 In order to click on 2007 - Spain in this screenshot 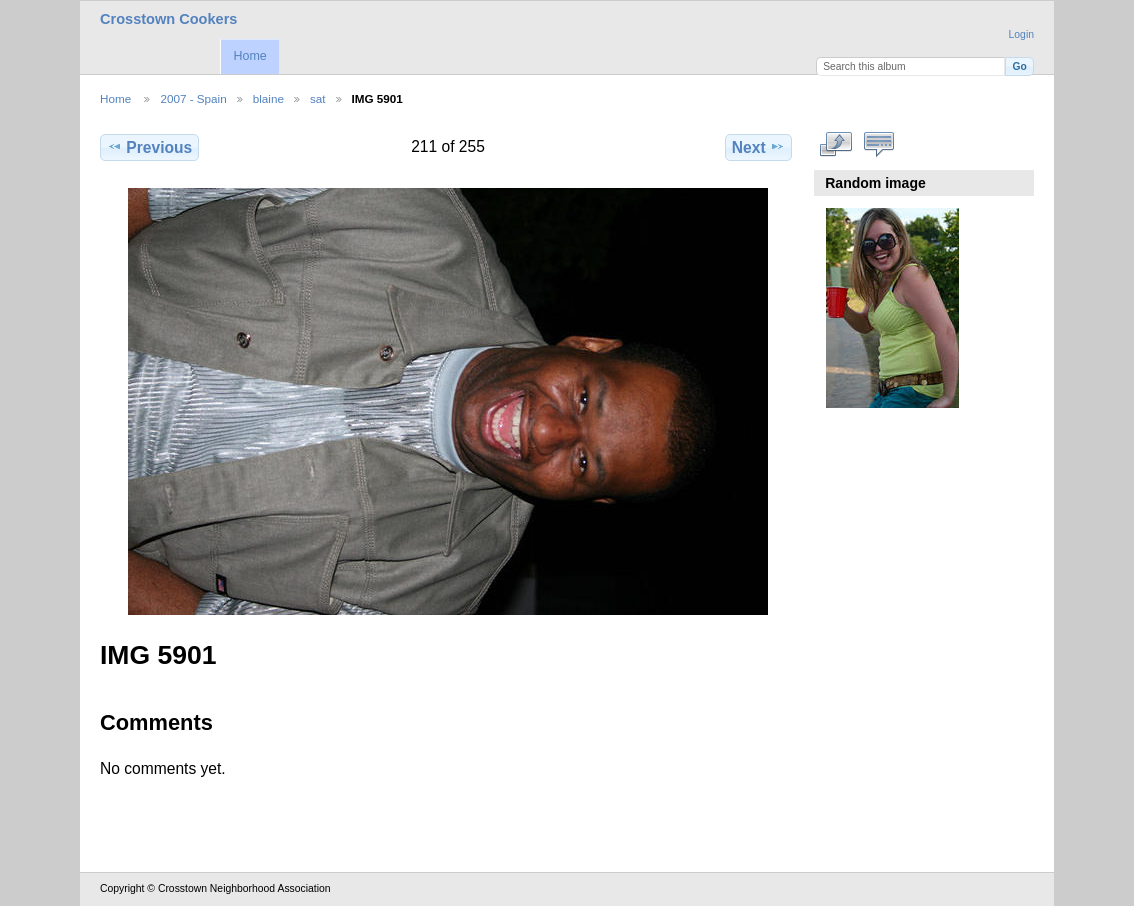, I will do `click(193, 98)`.